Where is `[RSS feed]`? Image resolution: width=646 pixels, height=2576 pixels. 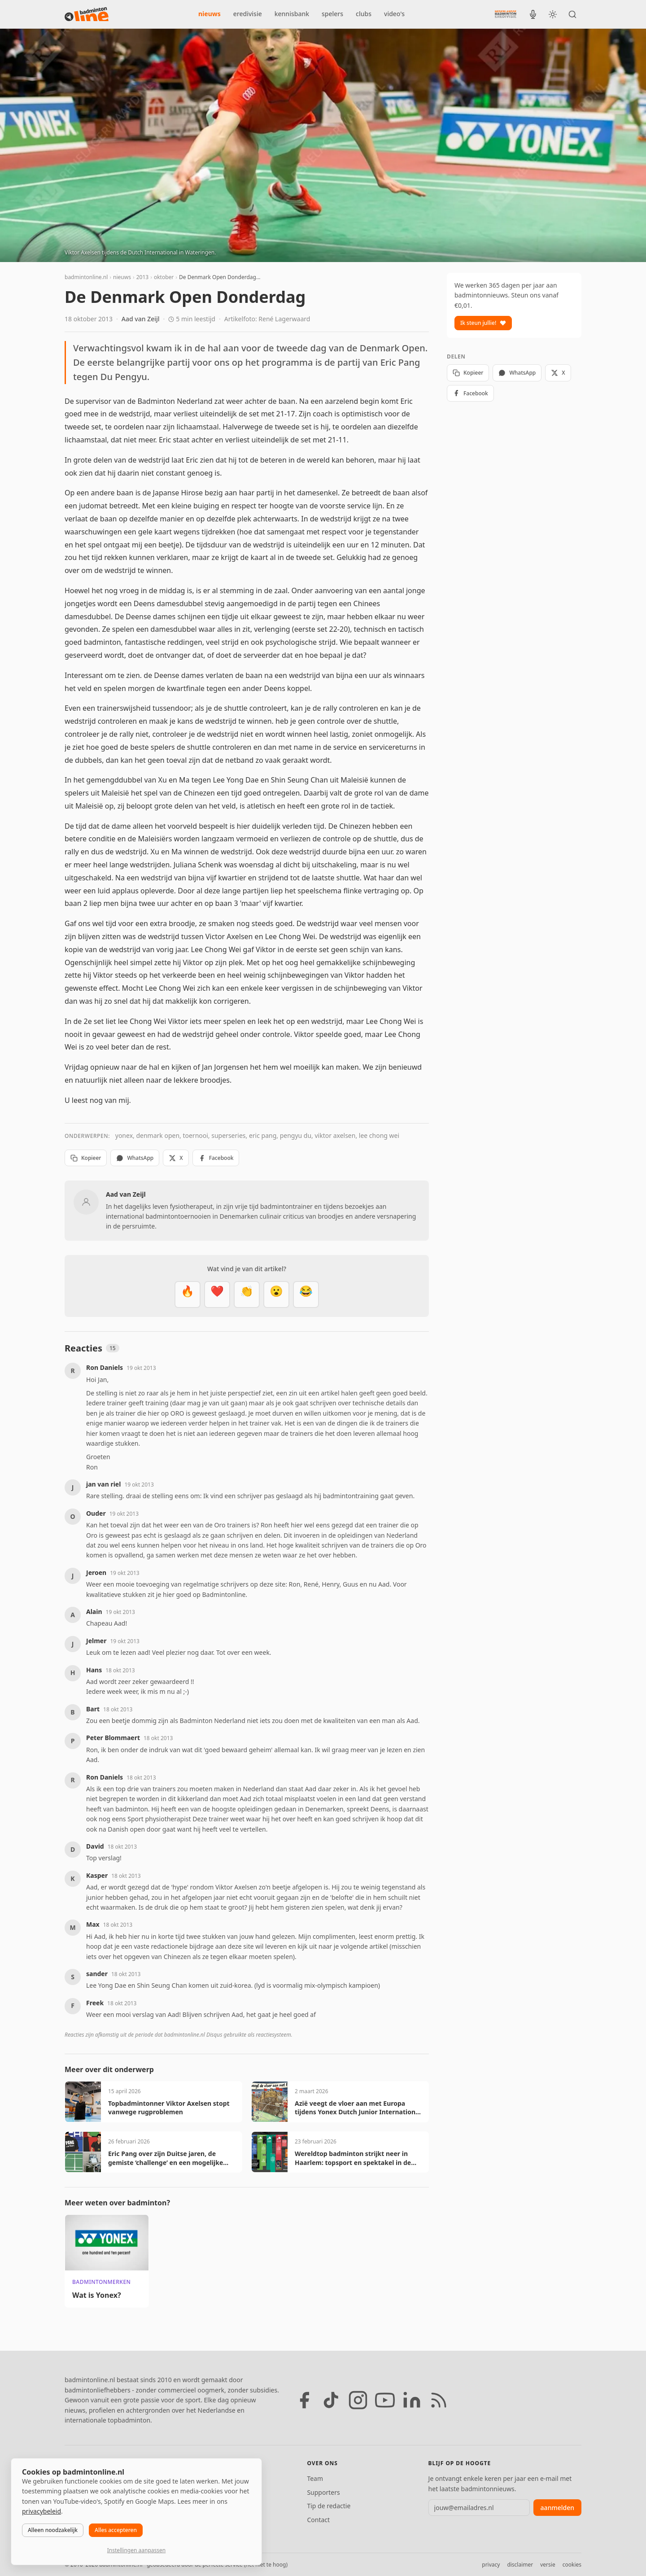 [RSS feed] is located at coordinates (439, 2400).